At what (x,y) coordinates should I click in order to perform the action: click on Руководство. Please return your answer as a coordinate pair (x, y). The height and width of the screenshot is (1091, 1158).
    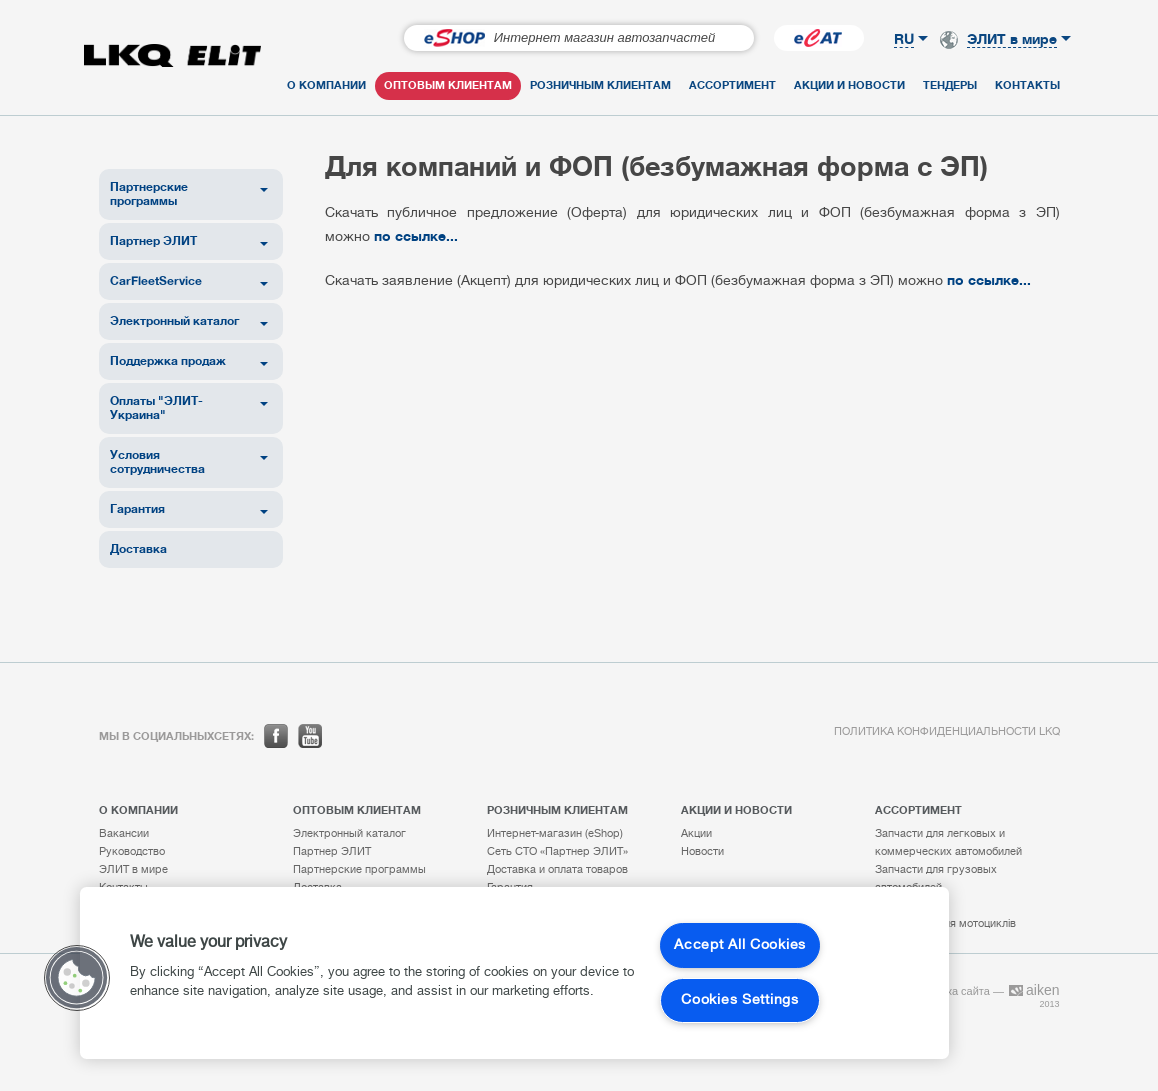
    Looking at the image, I should click on (132, 852).